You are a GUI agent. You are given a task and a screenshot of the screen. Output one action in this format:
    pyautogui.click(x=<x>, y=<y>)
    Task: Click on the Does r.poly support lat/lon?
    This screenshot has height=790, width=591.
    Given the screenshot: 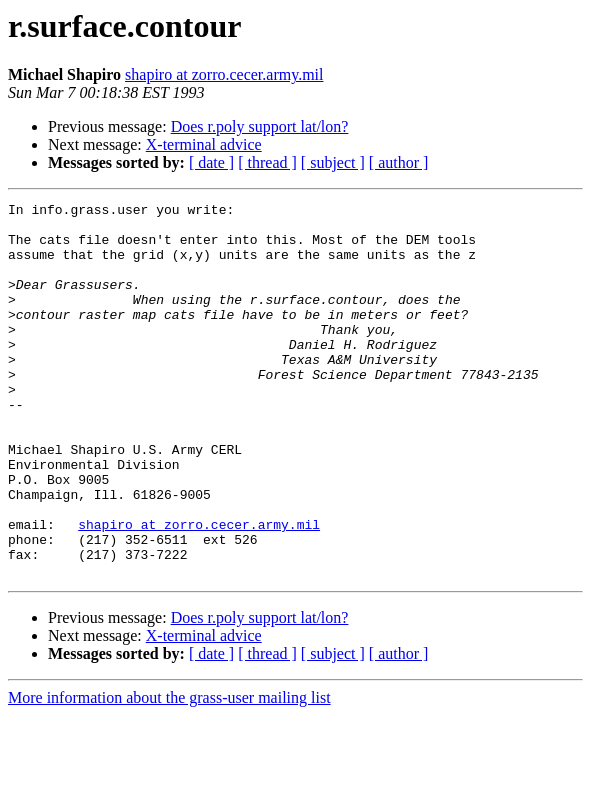 What is the action you would take?
    pyautogui.click(x=260, y=126)
    